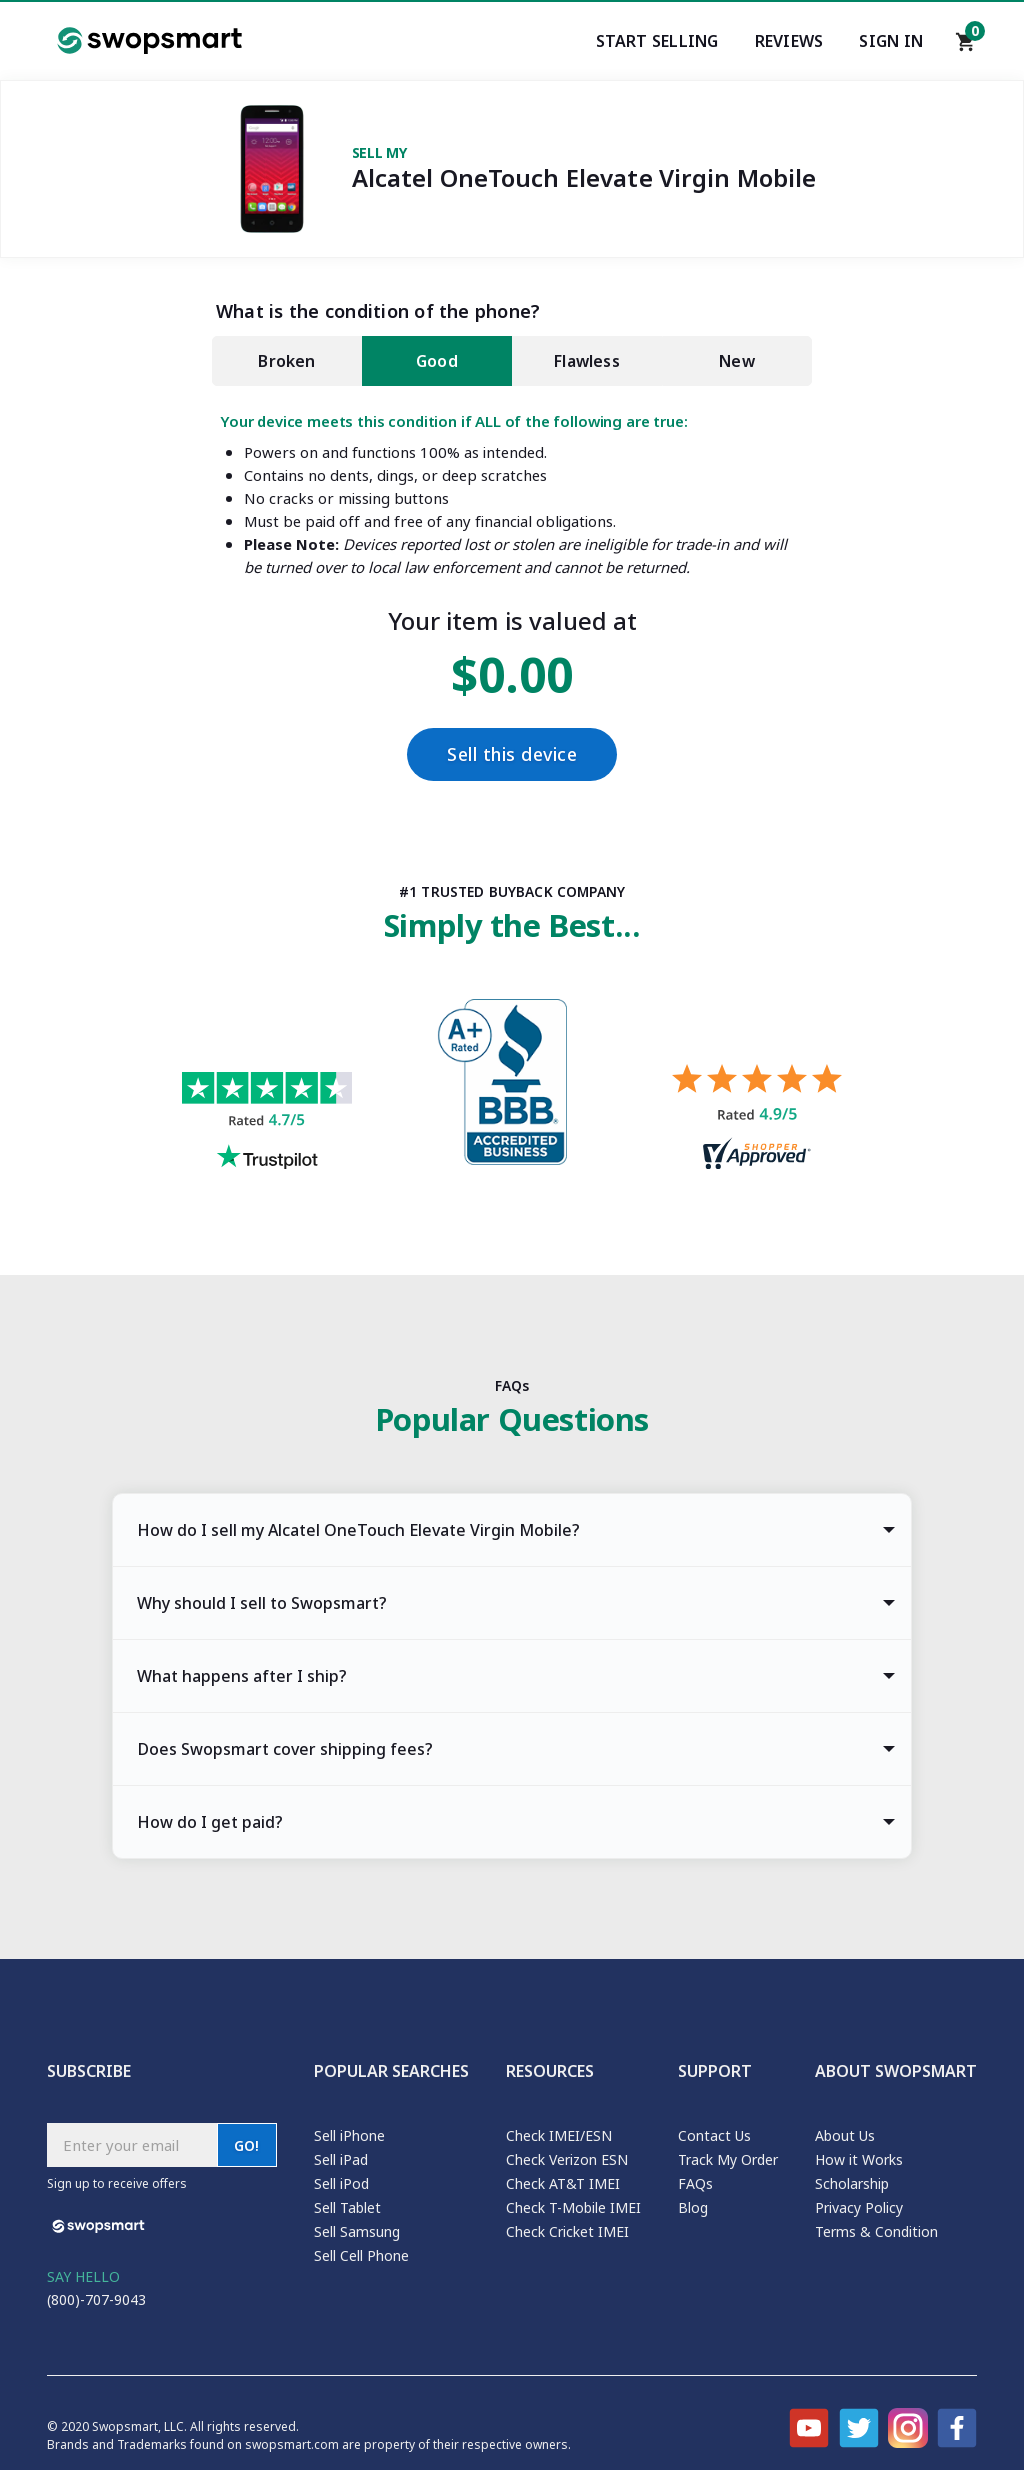 The height and width of the screenshot is (2470, 1024). Describe the element at coordinates (437, 361) in the screenshot. I see `Good [tab]` at that location.